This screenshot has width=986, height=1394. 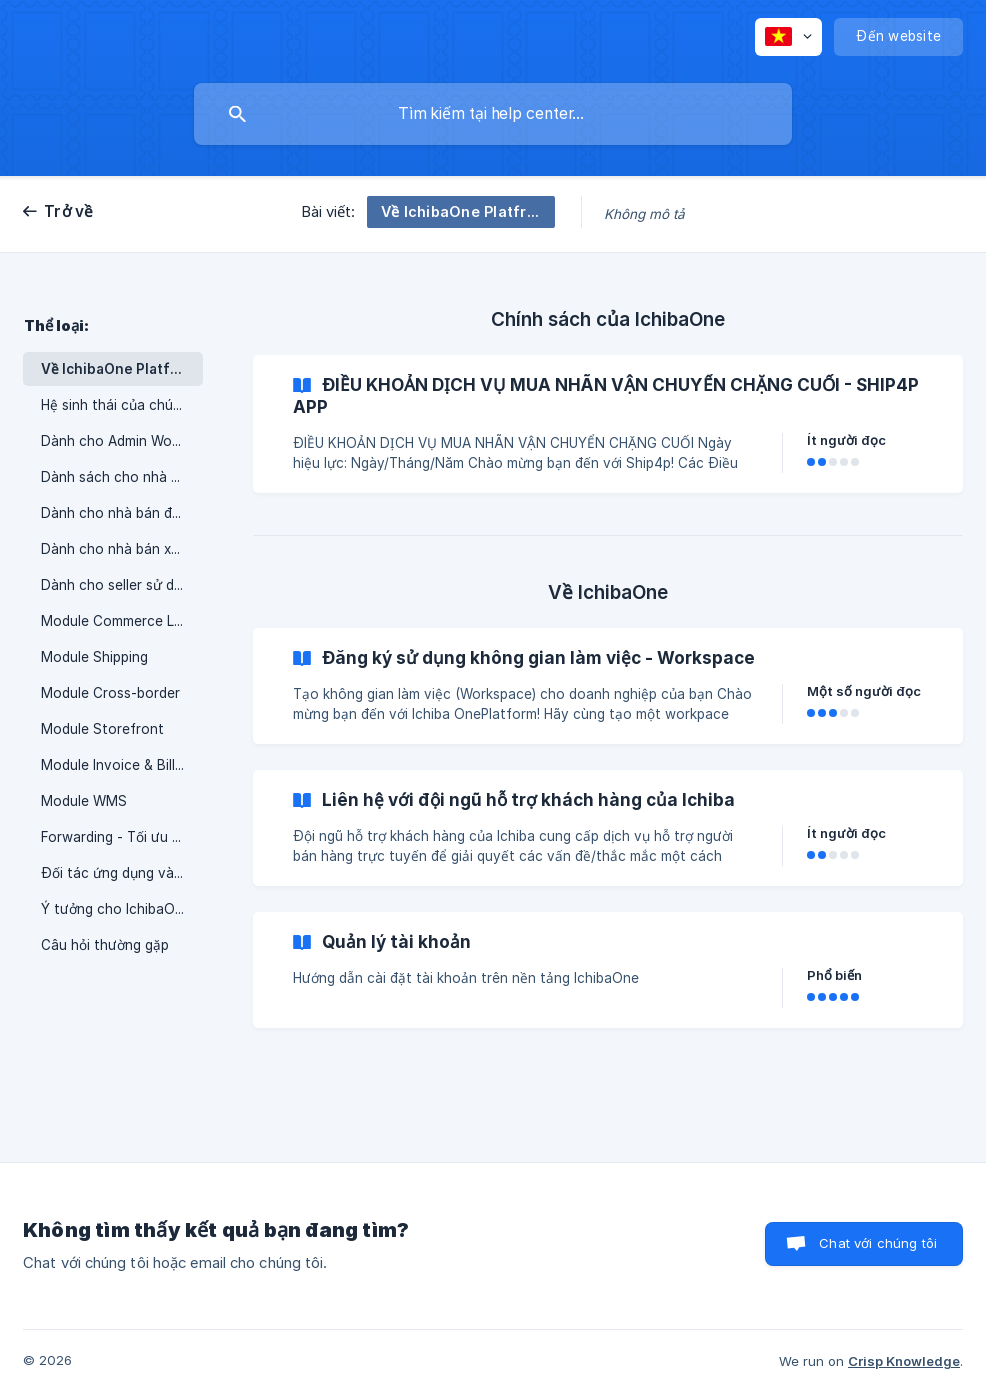 I want to click on Module Commerce Layer [link], so click(x=122, y=621).